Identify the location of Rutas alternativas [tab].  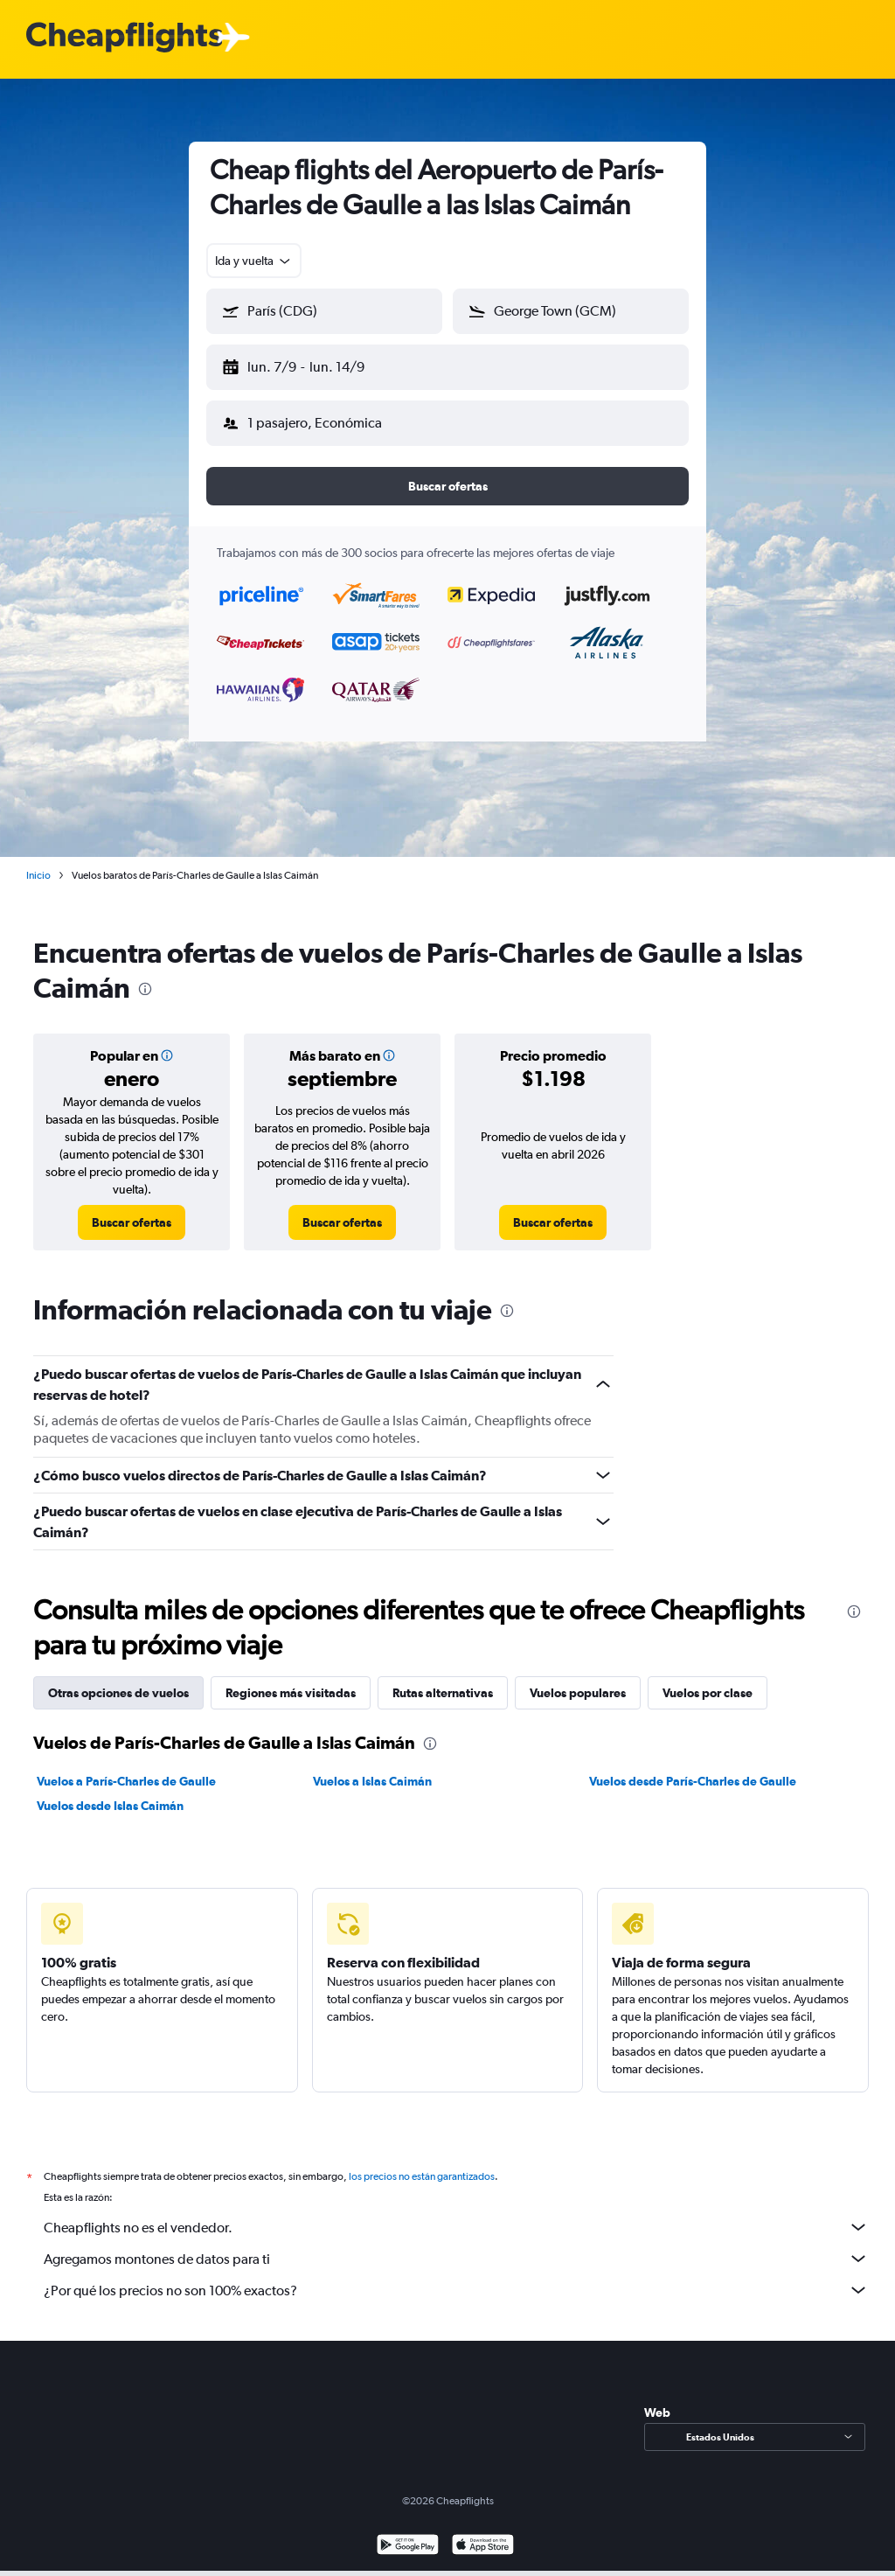
(442, 1679).